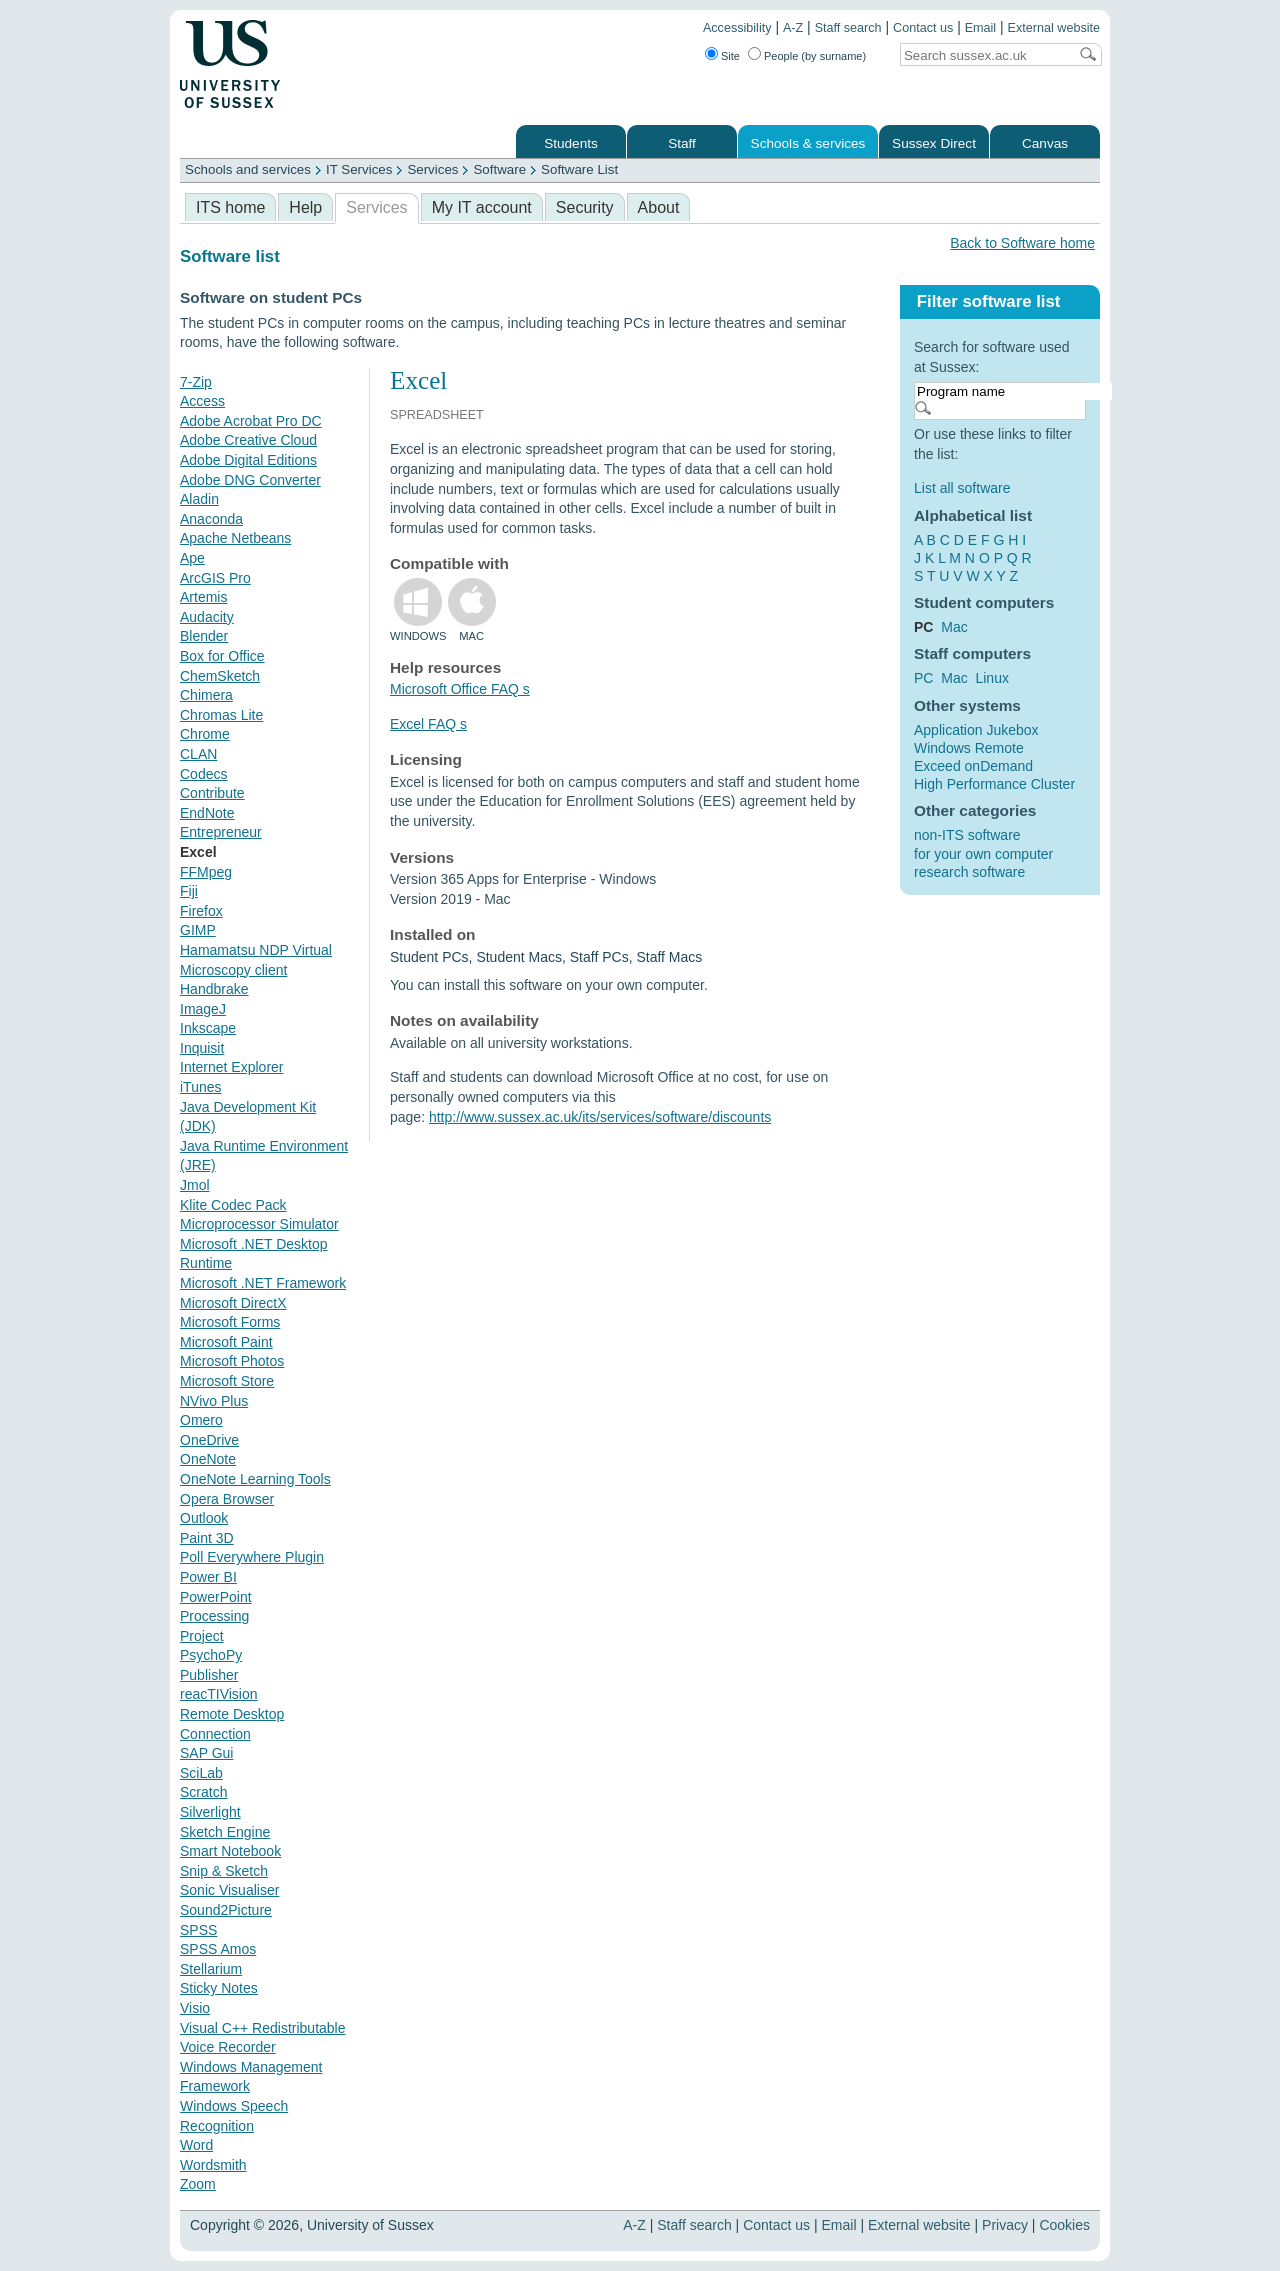 The image size is (1280, 2271). Describe the element at coordinates (793, 28) in the screenshot. I see `A-Z` at that location.